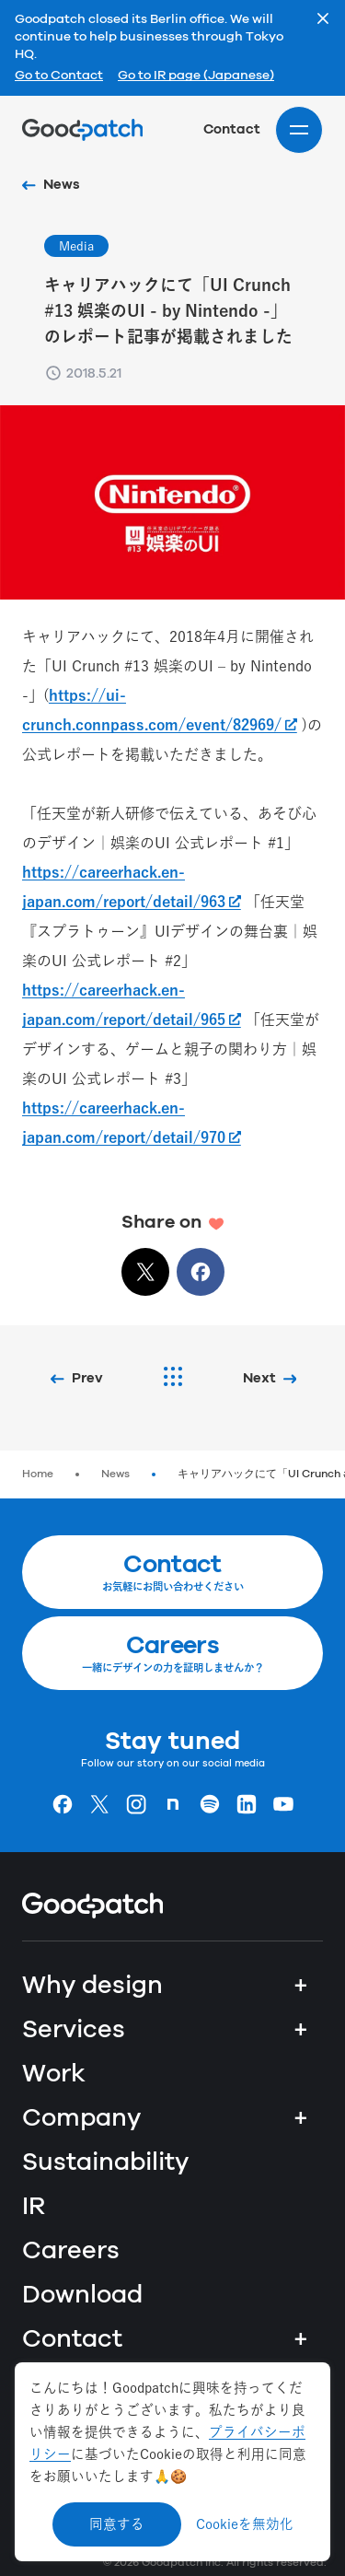  I want to click on Go to IR page (Japanese), so click(196, 76).